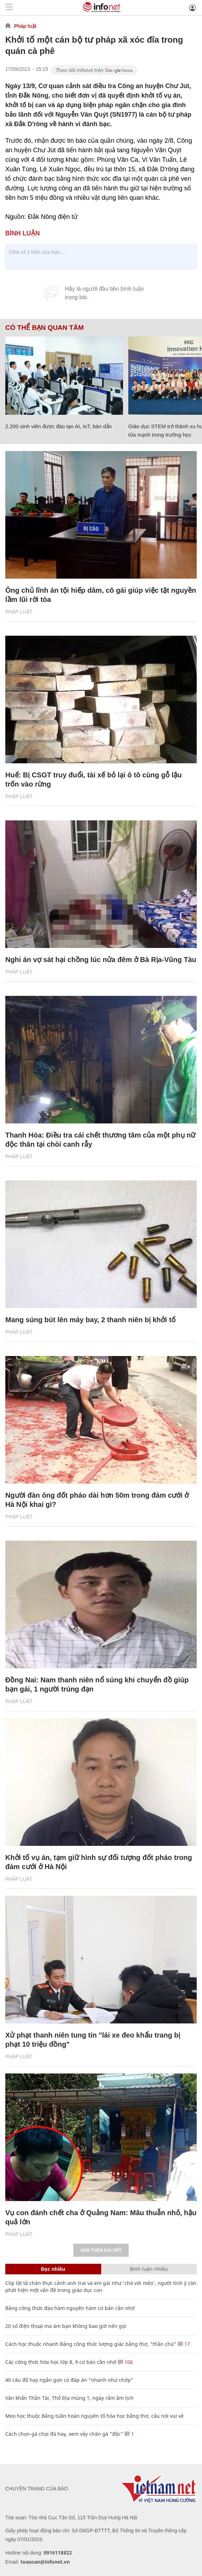 Image resolution: width=202 pixels, height=2576 pixels. I want to click on Pháp luật, so click(25, 26).